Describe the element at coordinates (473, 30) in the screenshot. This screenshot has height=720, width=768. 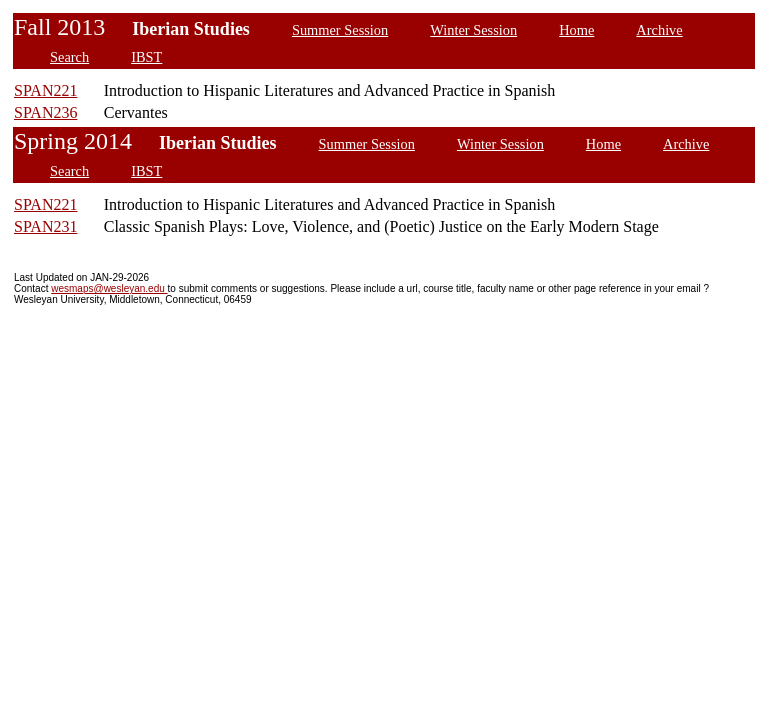
I see `Winter Session` at that location.